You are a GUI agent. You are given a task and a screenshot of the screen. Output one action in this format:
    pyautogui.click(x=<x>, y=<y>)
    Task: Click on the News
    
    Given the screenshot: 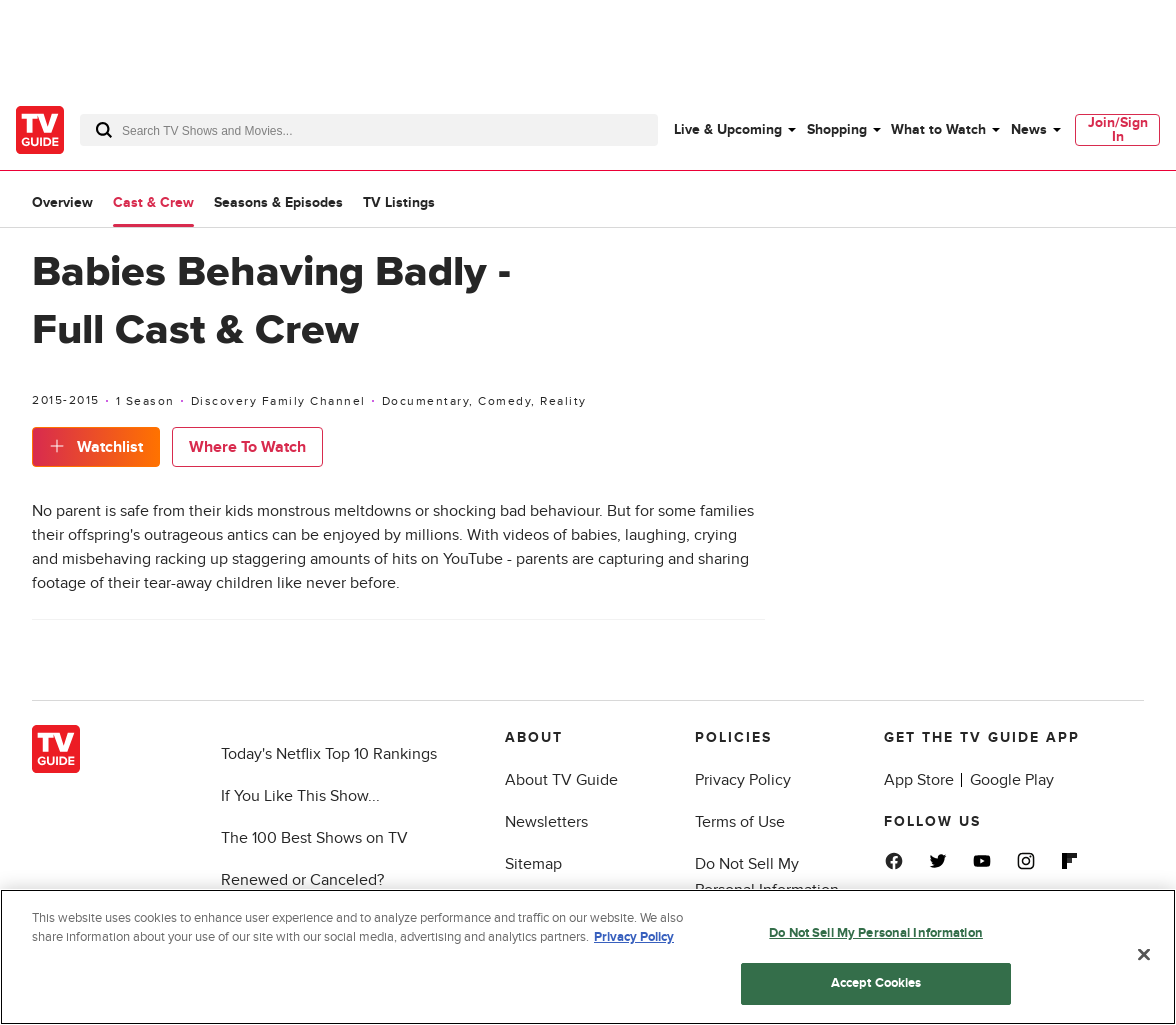 What is the action you would take?
    pyautogui.click(x=1029, y=129)
    